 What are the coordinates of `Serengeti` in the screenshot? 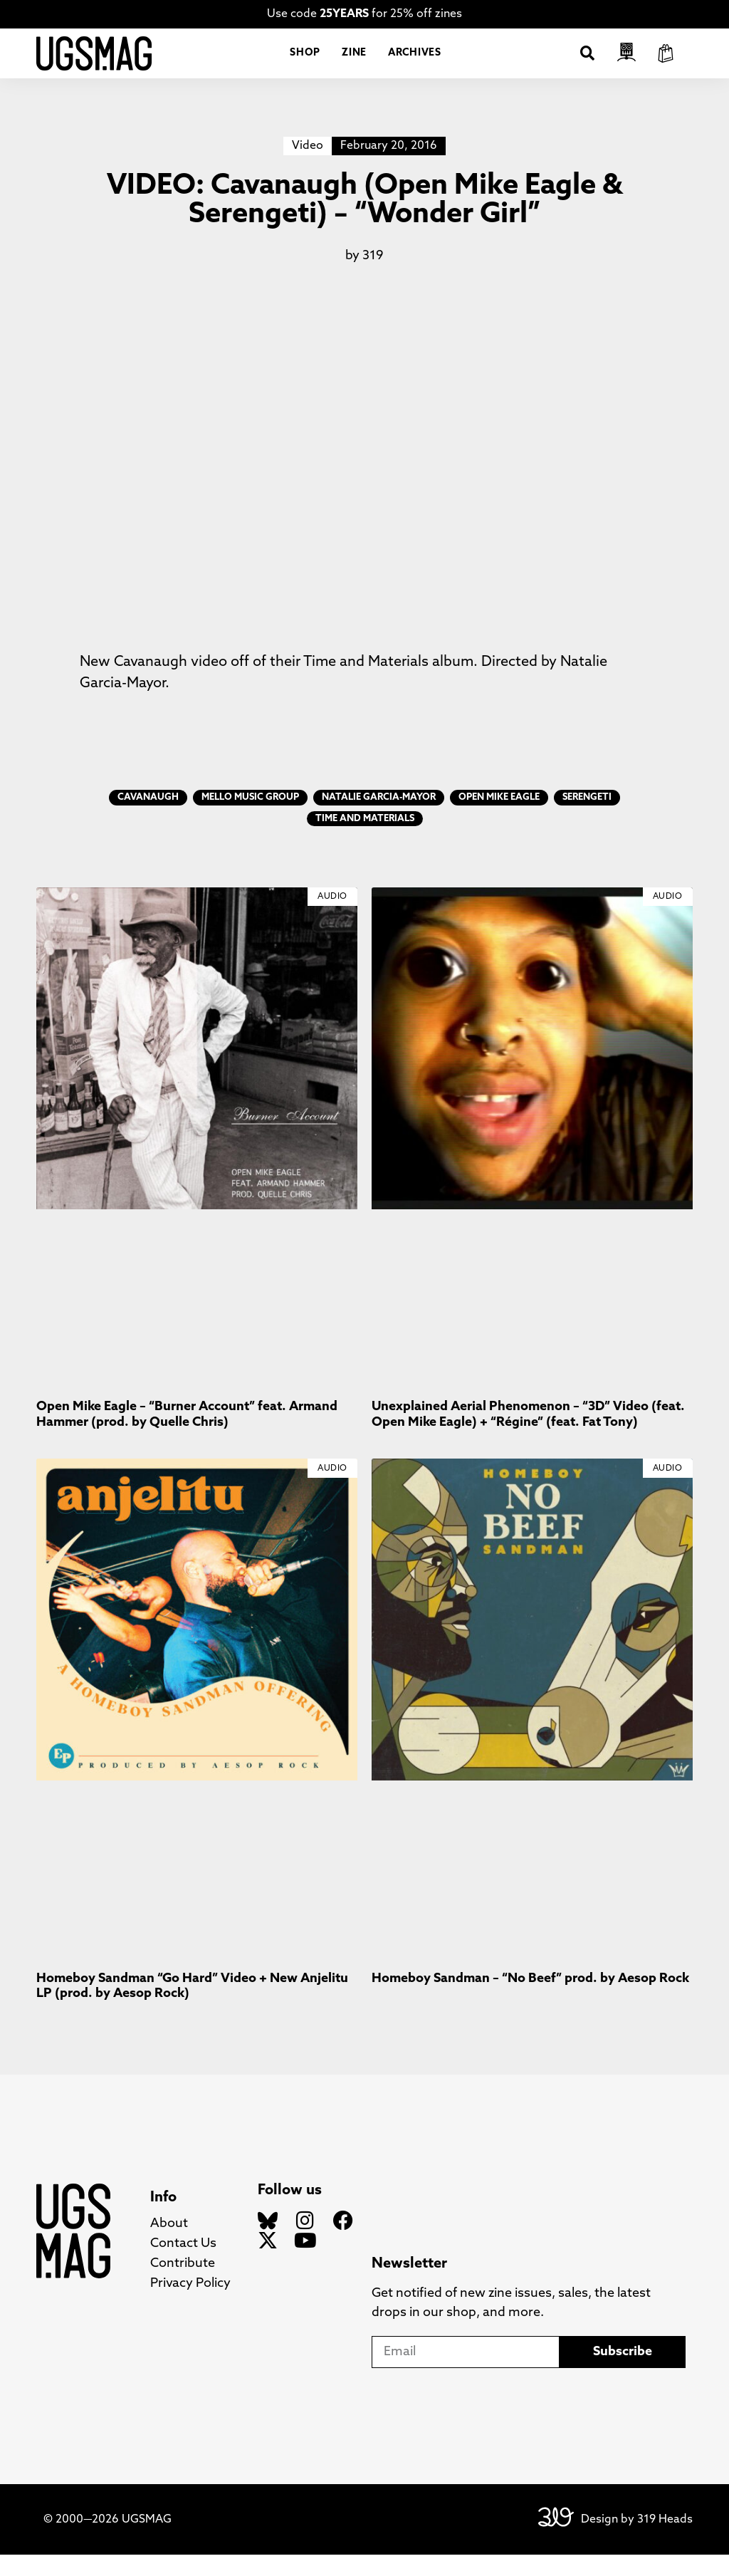 It's located at (587, 818).